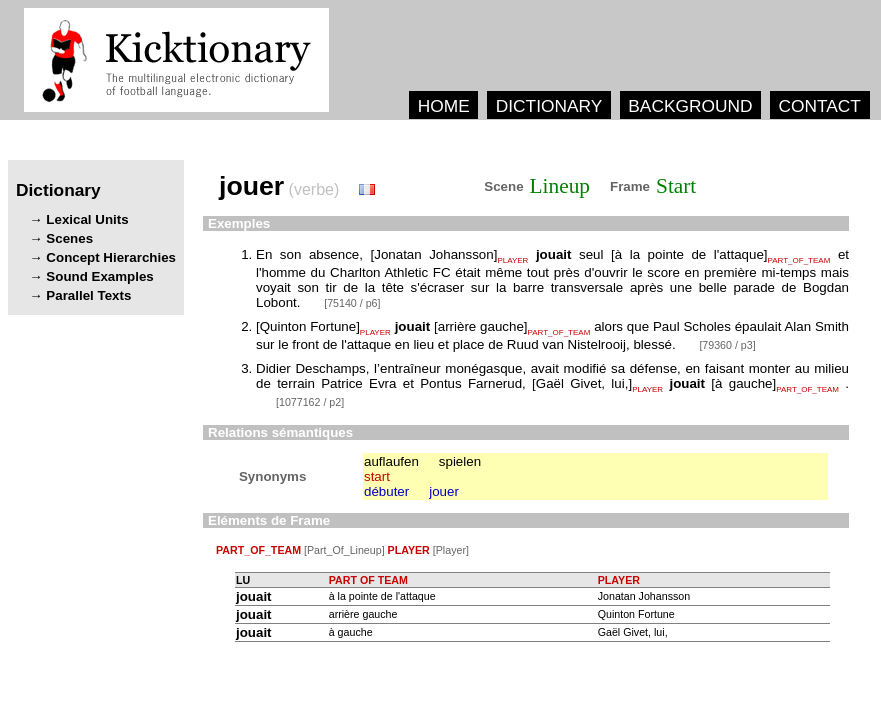 The image size is (881, 720). I want to click on débuter, so click(386, 491).